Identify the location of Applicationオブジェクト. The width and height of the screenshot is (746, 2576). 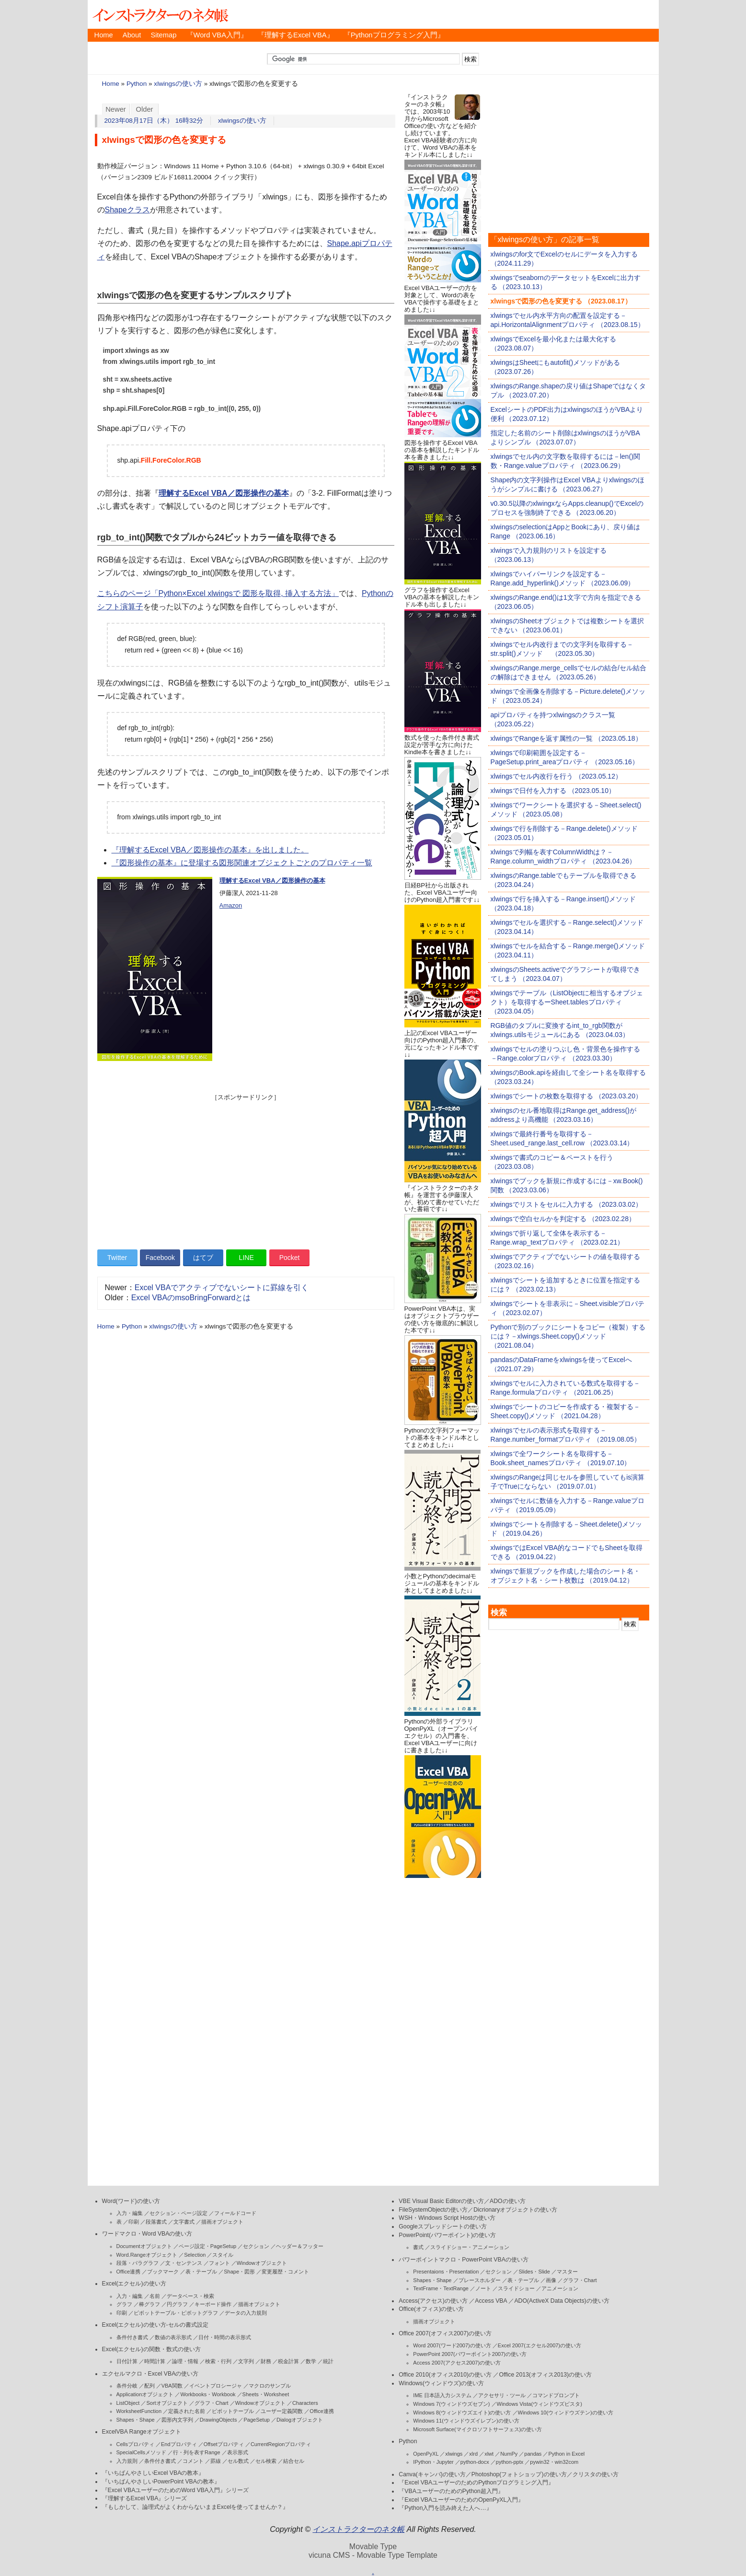
(145, 2394).